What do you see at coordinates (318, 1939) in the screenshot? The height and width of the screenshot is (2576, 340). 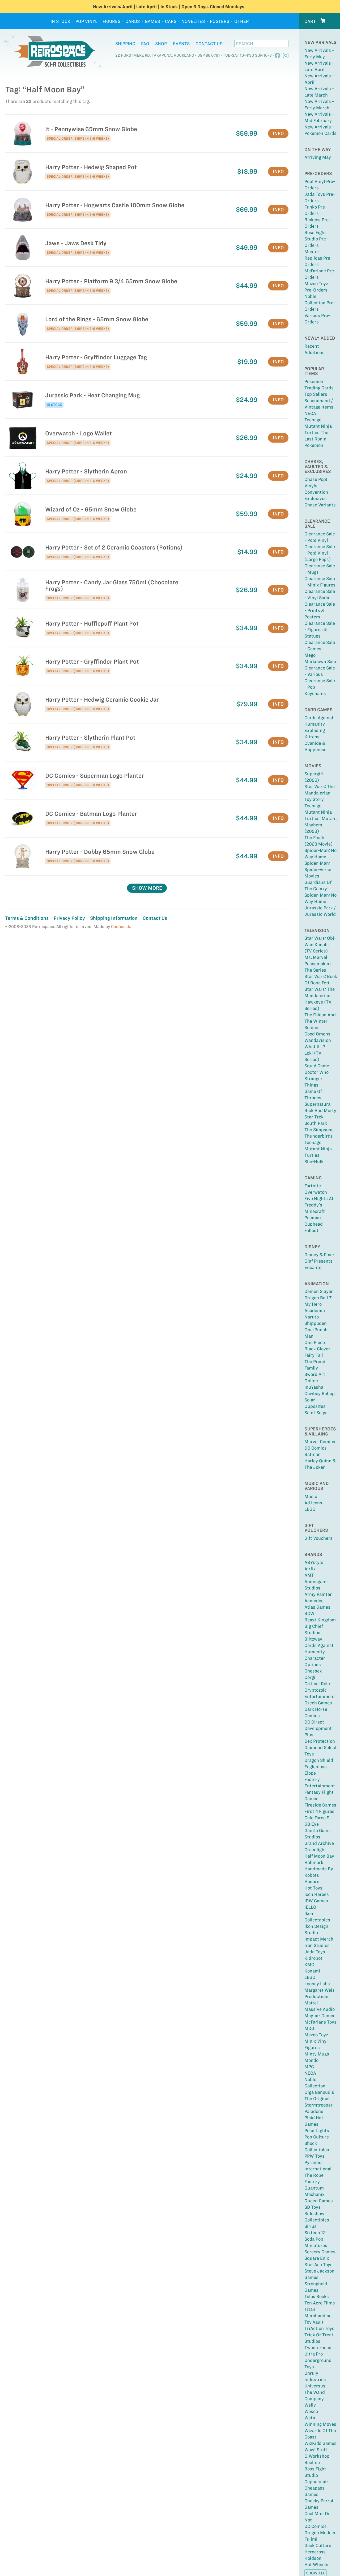 I see `Impact Merch` at bounding box center [318, 1939].